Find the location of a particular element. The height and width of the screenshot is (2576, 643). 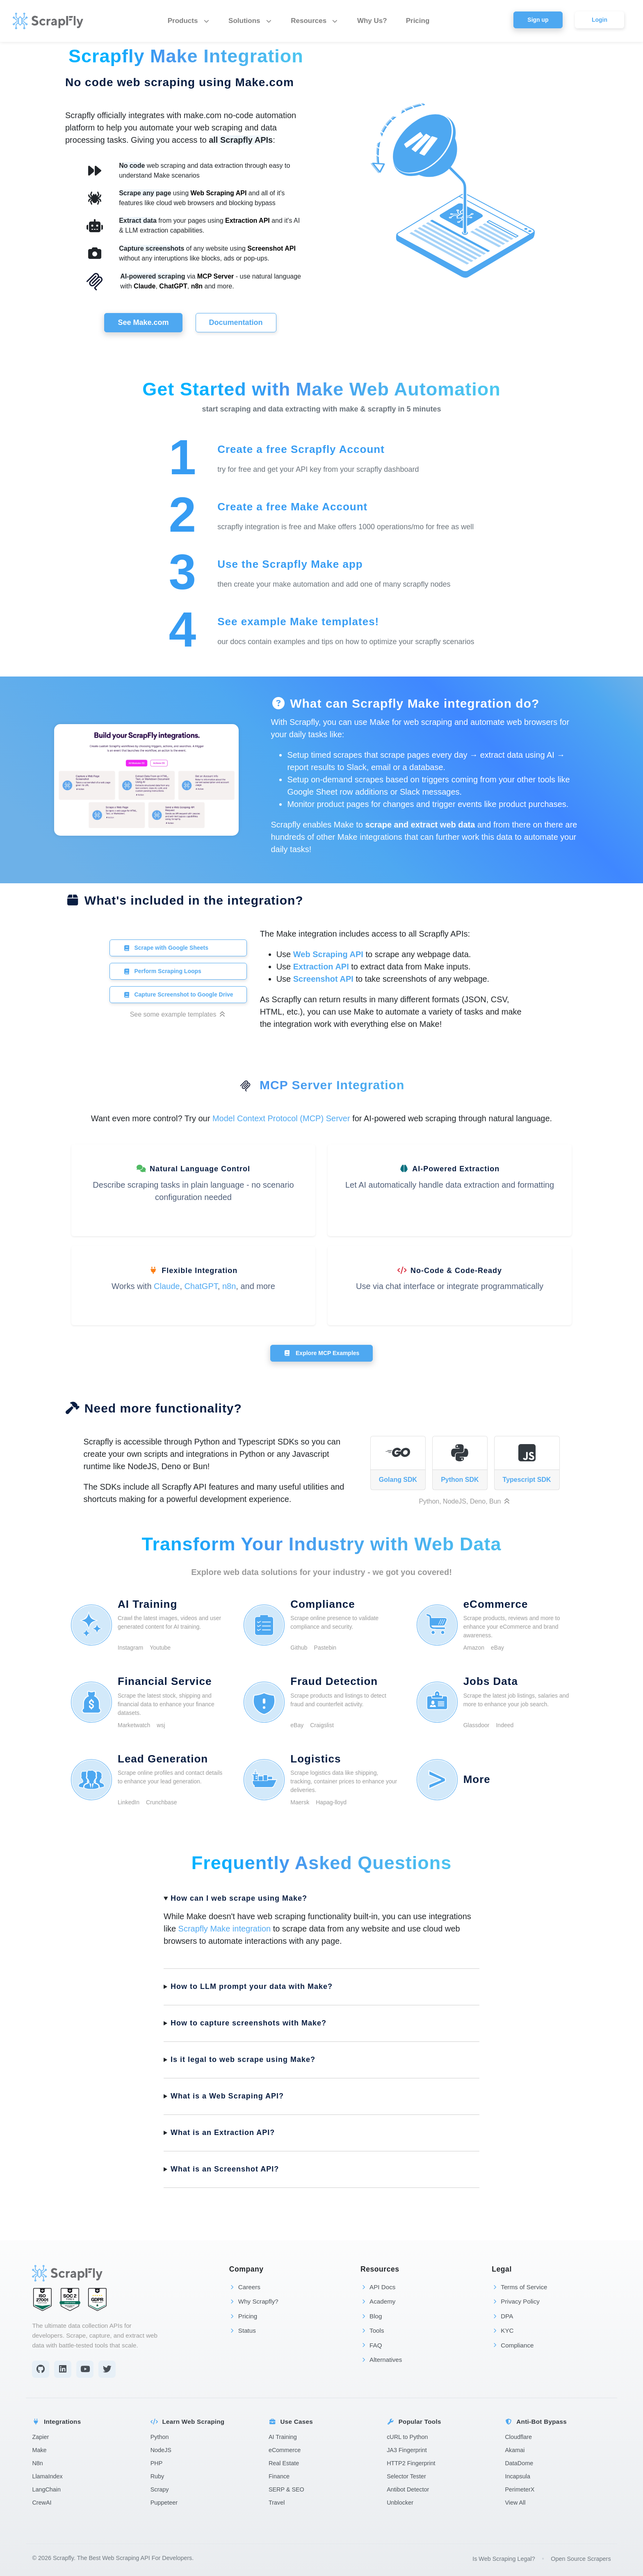

Akamai is located at coordinates (514, 2450).